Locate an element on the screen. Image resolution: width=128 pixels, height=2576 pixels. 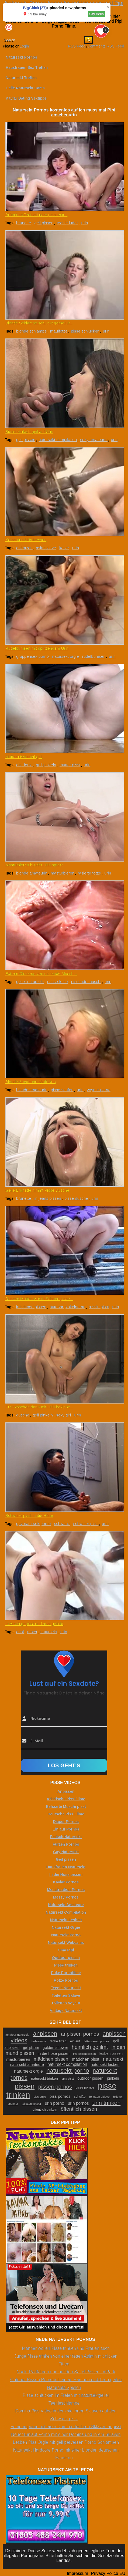
Say Hello is located at coordinates (96, 14).